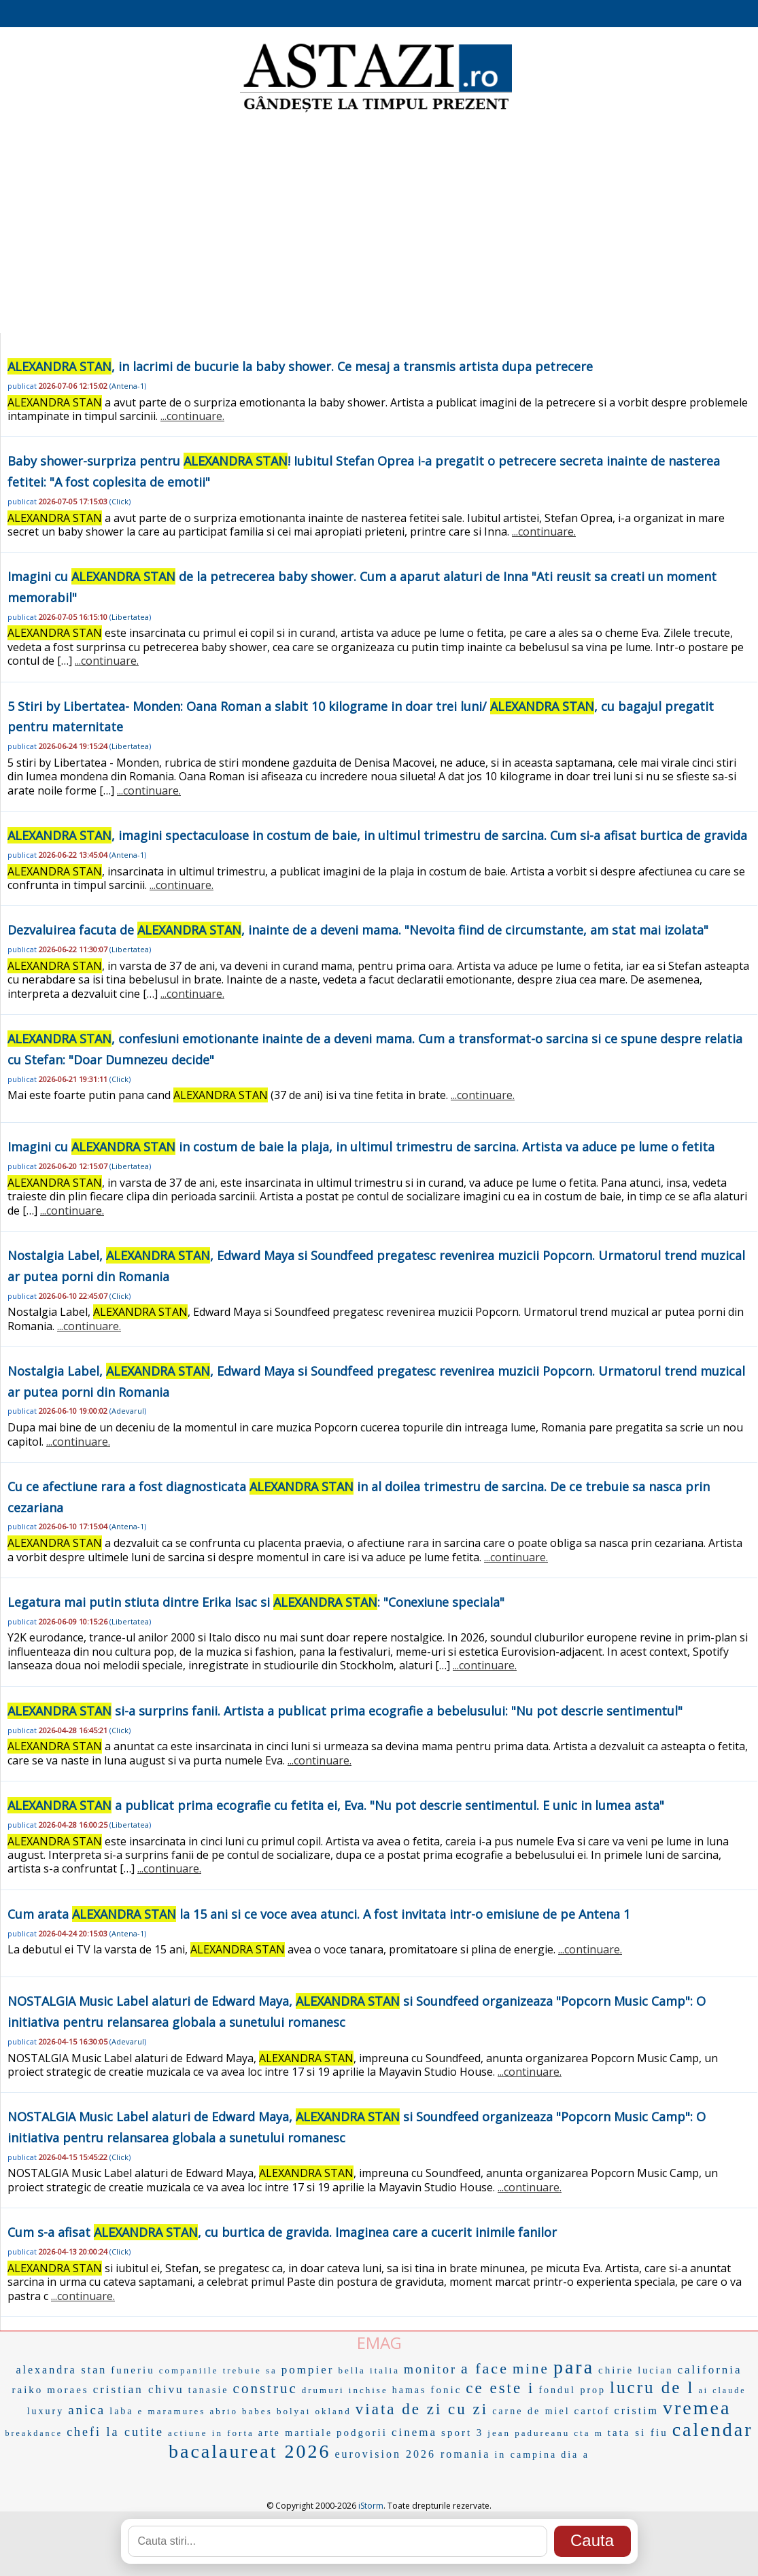 Image resolution: width=758 pixels, height=2576 pixels. Describe the element at coordinates (572, 2390) in the screenshot. I see `fondul prop` at that location.